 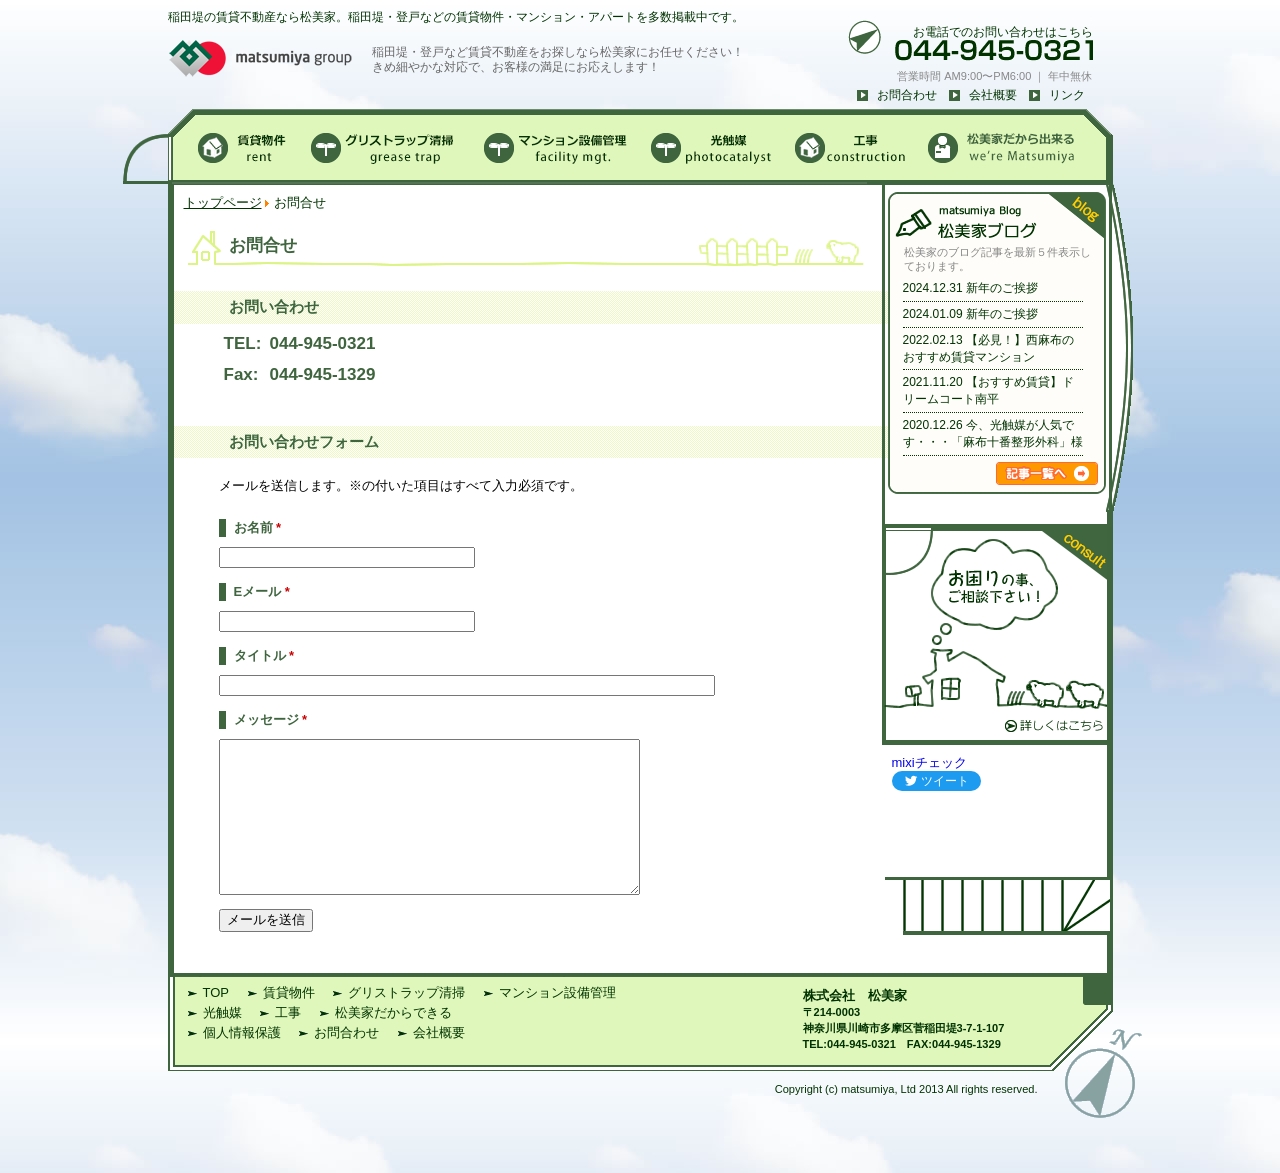 I want to click on 松美家, so click(x=887, y=1025).